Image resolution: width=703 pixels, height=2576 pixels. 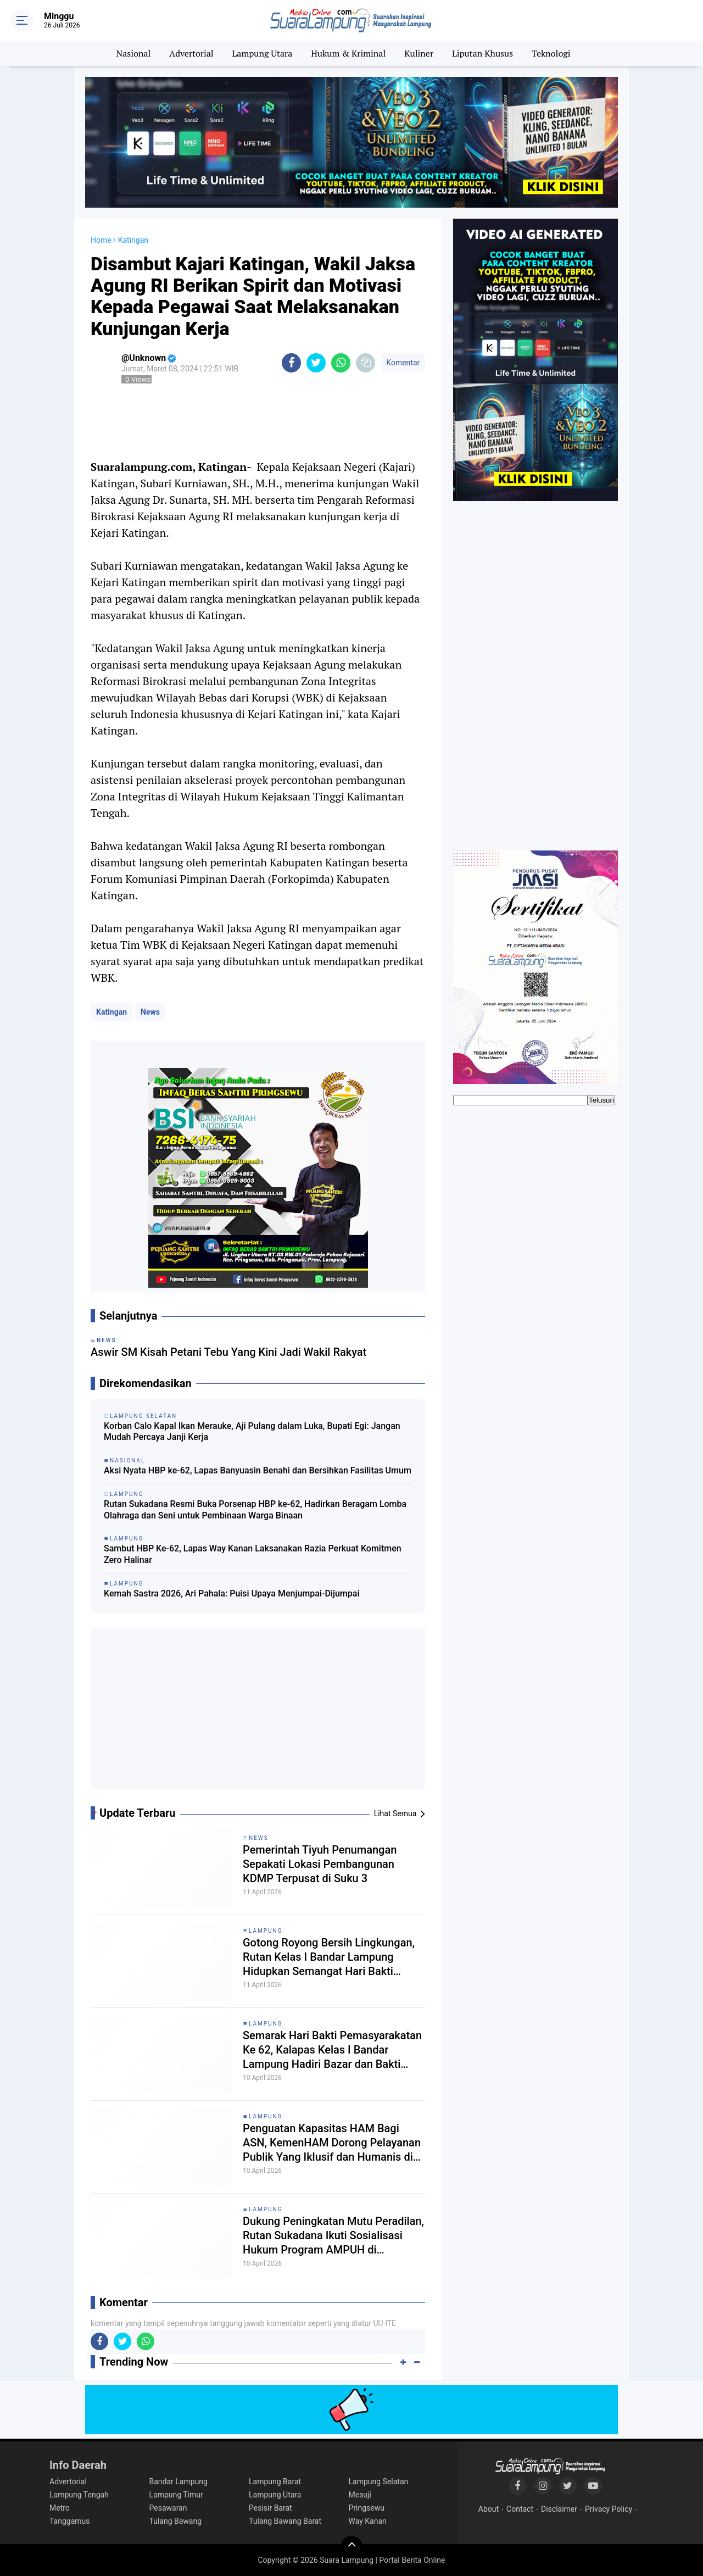 What do you see at coordinates (285, 2521) in the screenshot?
I see `Tulang Bawang Barat` at bounding box center [285, 2521].